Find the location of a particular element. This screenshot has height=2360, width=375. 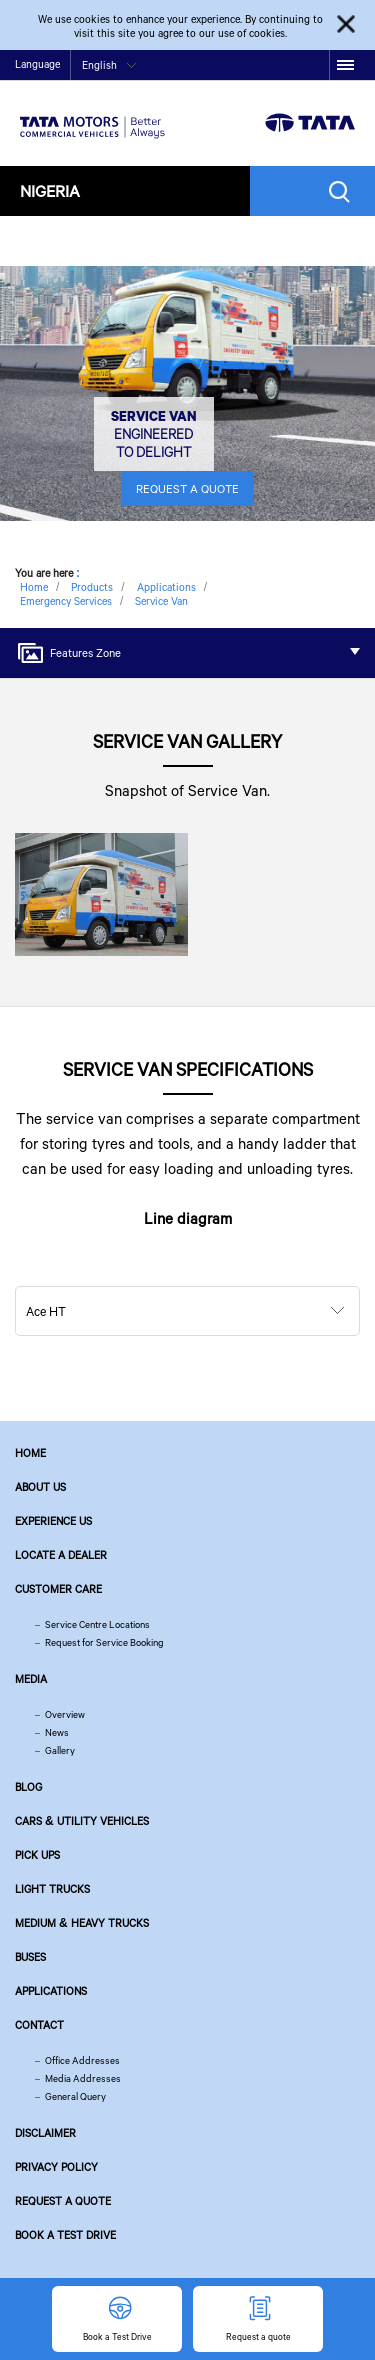

Buses is located at coordinates (30, 1957).